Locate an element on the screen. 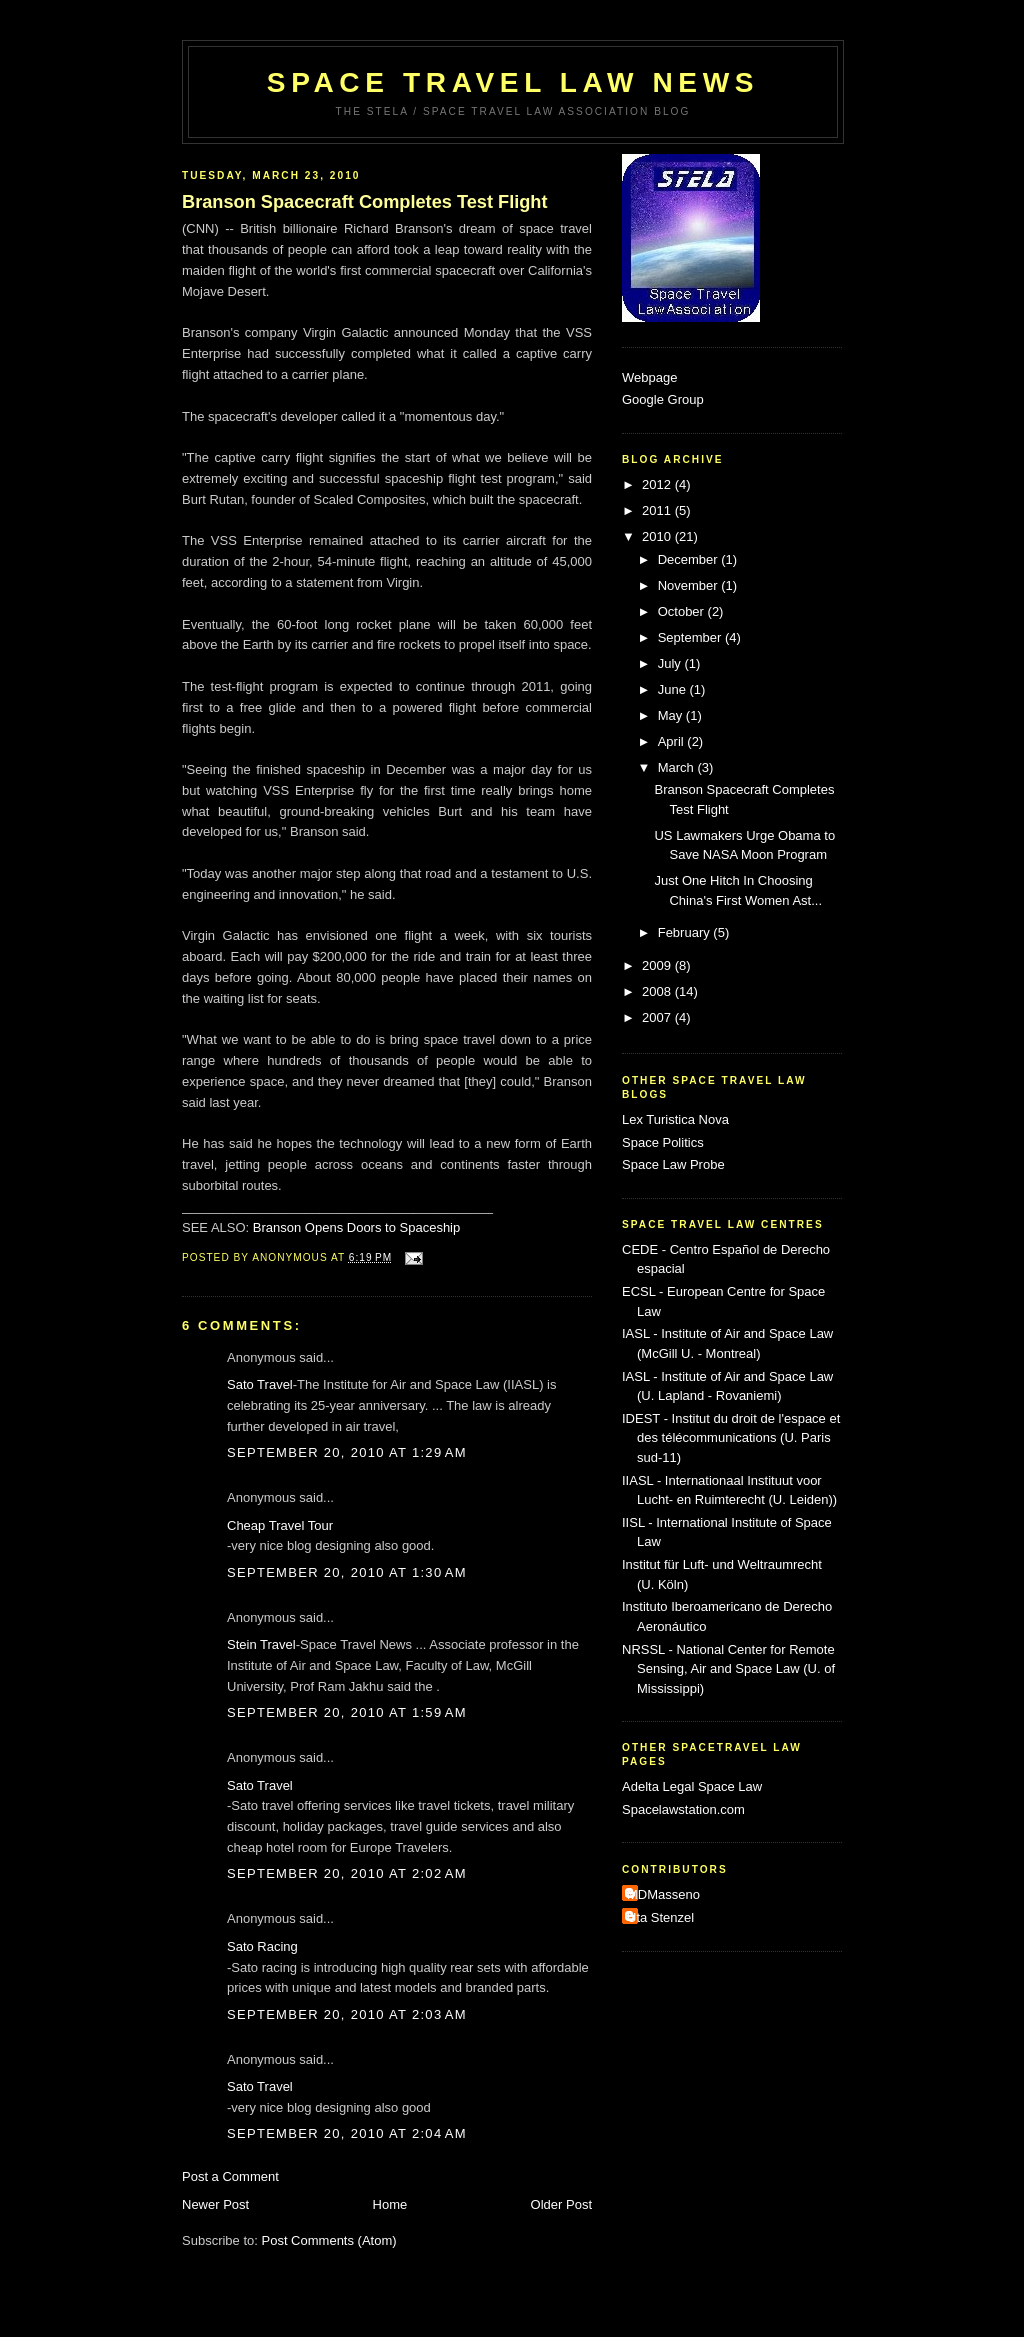  Newer Post is located at coordinates (215, 2204).